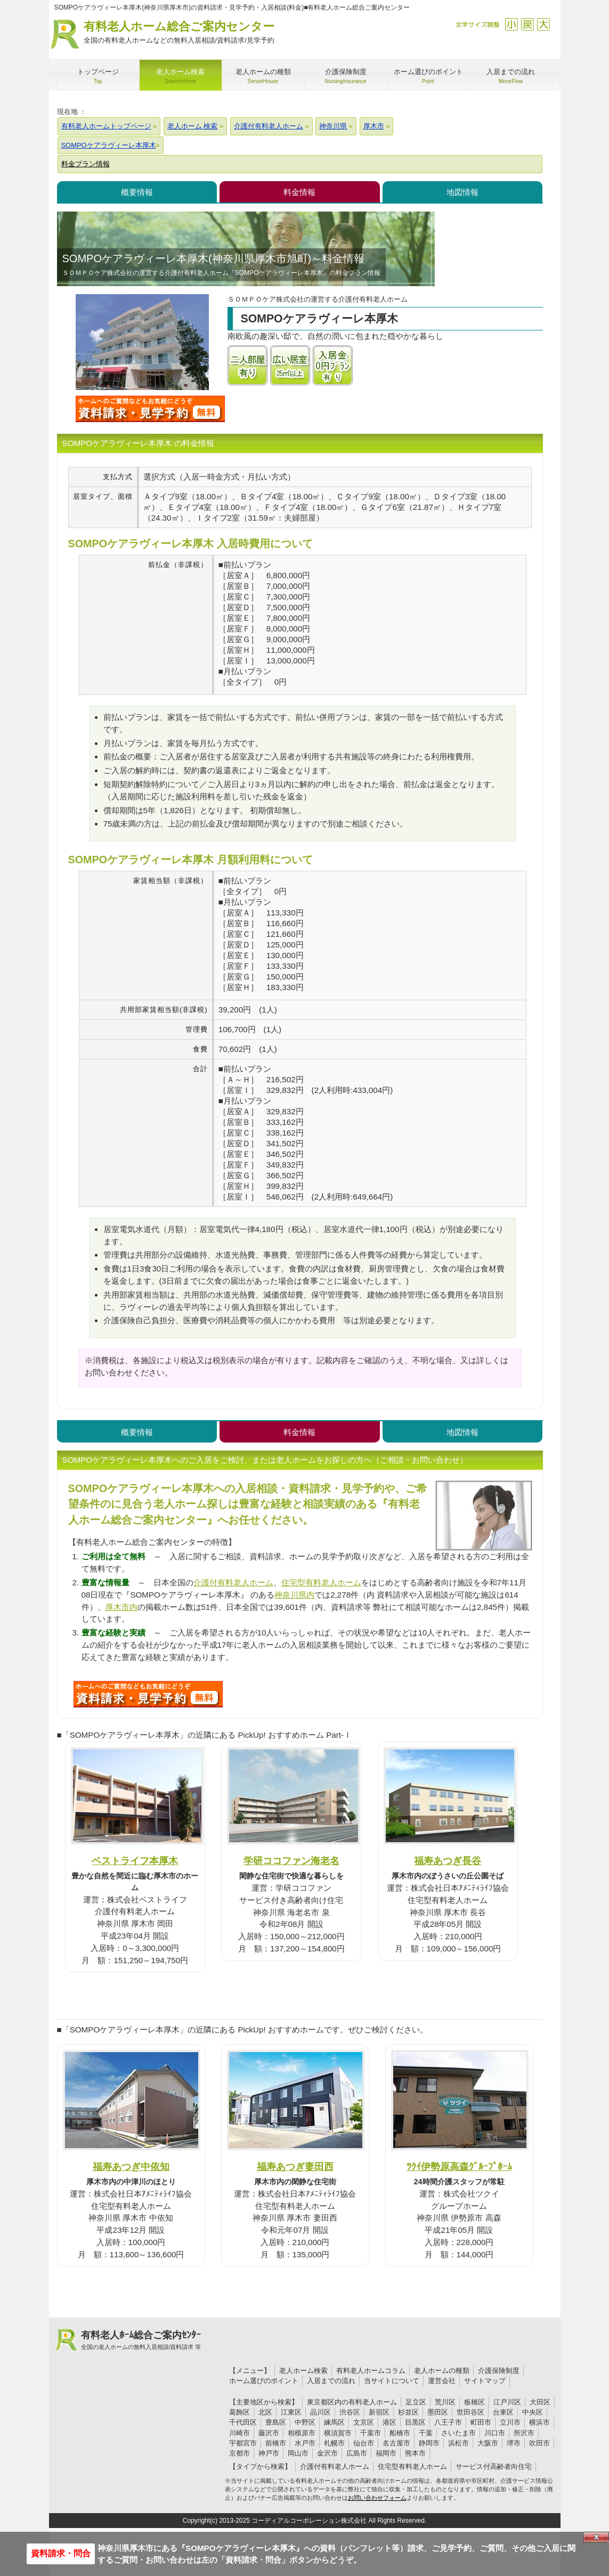 The image size is (609, 2576). Describe the element at coordinates (539, 2422) in the screenshot. I see `横浜市` at that location.